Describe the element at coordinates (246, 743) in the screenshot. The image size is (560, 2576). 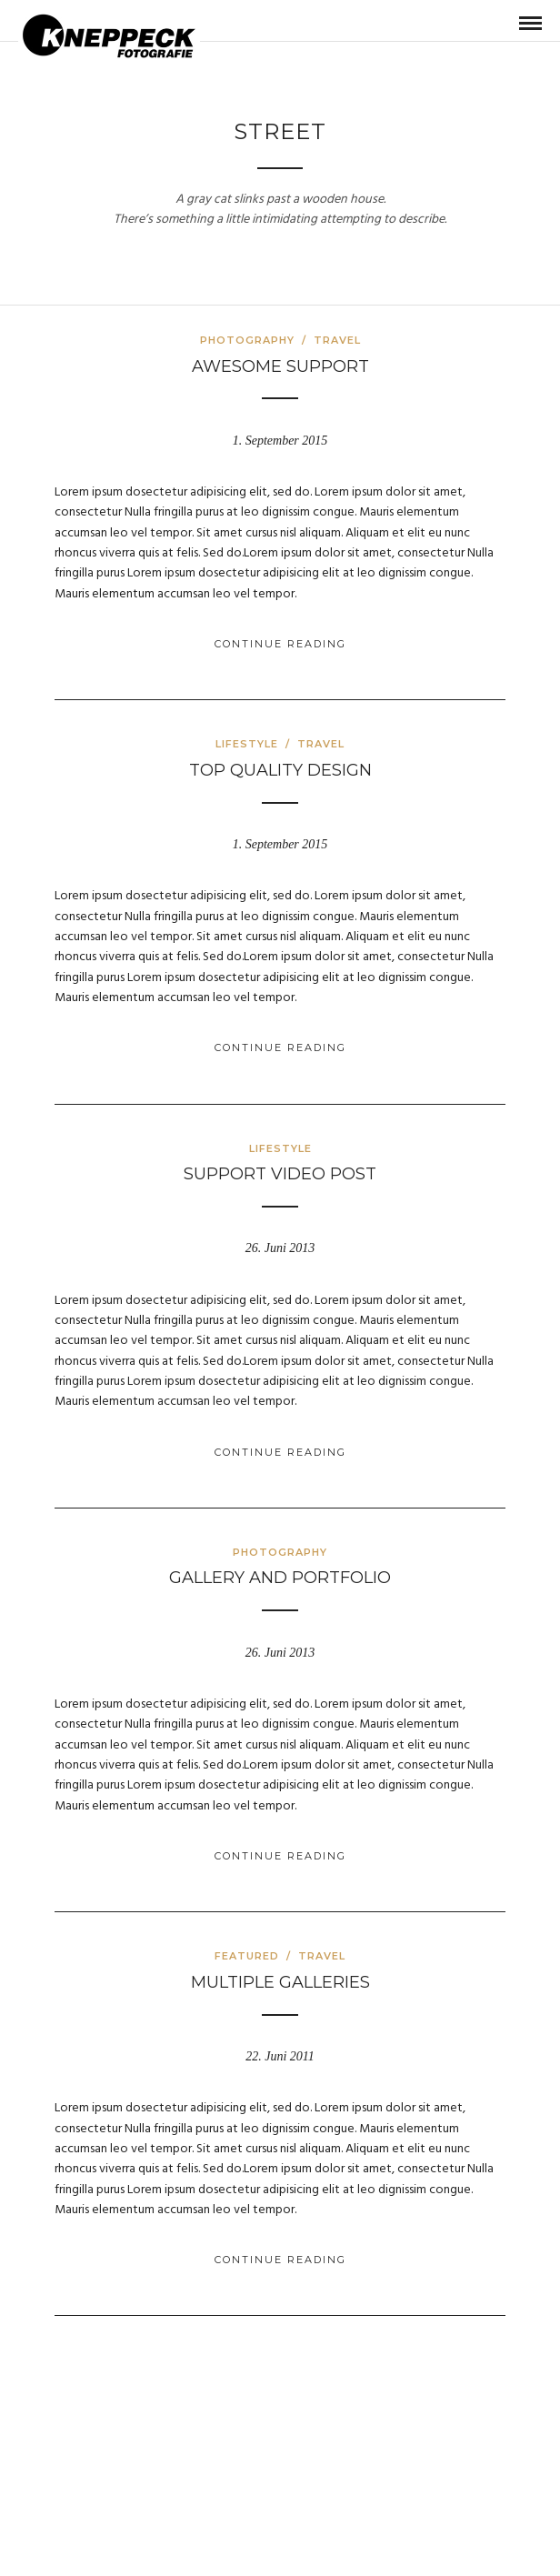
I see `Lifestyle` at that location.